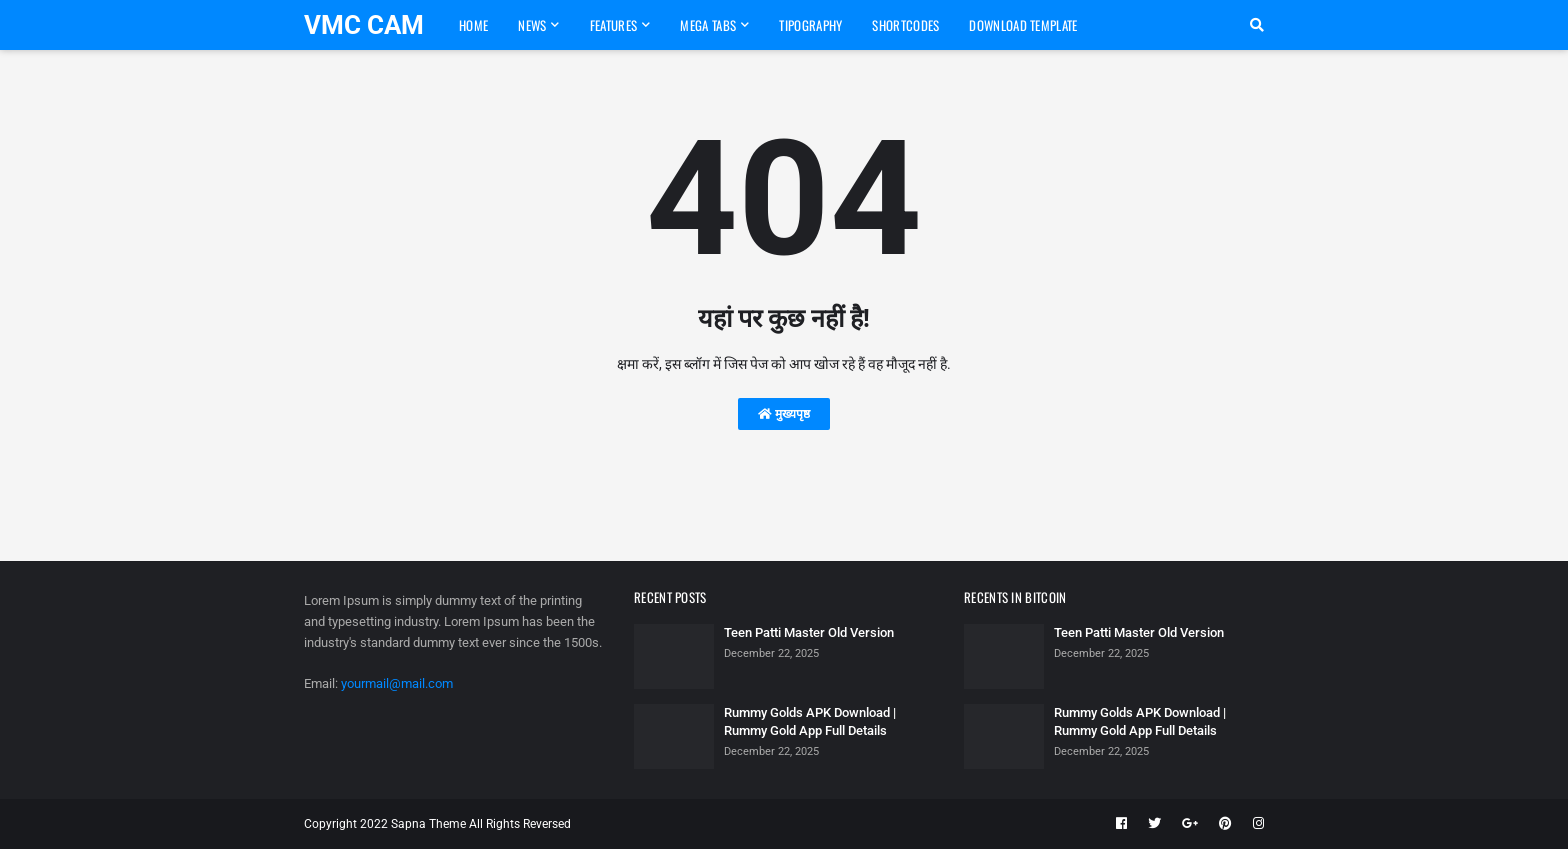  Describe the element at coordinates (364, 25) in the screenshot. I see `VMC CAM` at that location.